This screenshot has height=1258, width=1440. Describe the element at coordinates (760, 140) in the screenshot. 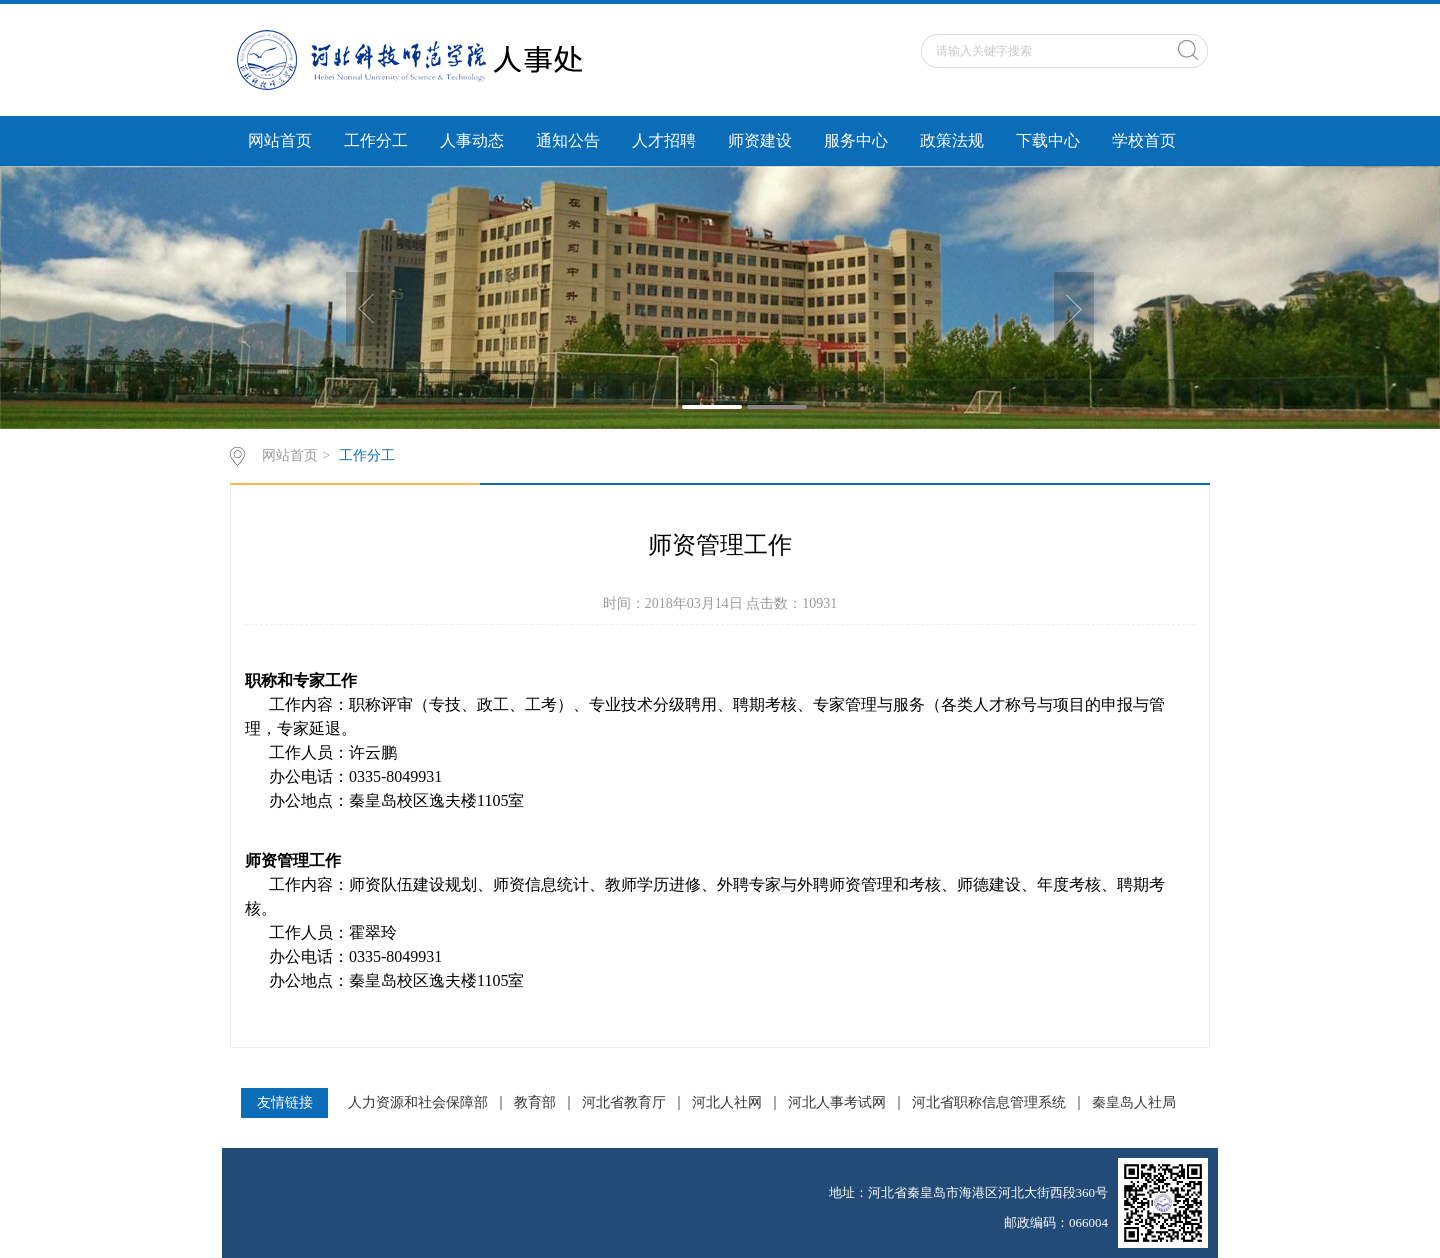

I see `师资建设` at that location.